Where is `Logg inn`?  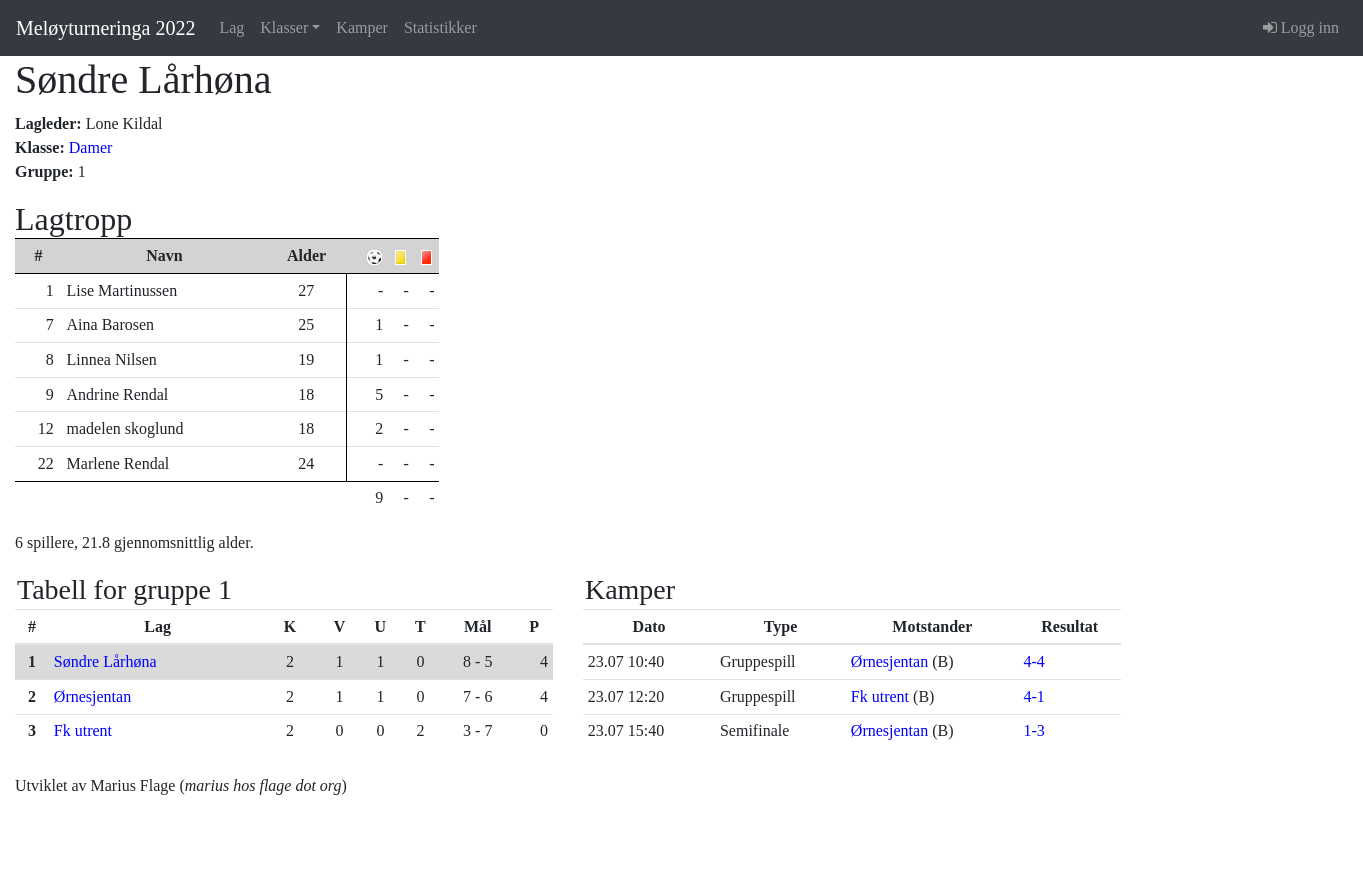
Logg inn is located at coordinates (1301, 27).